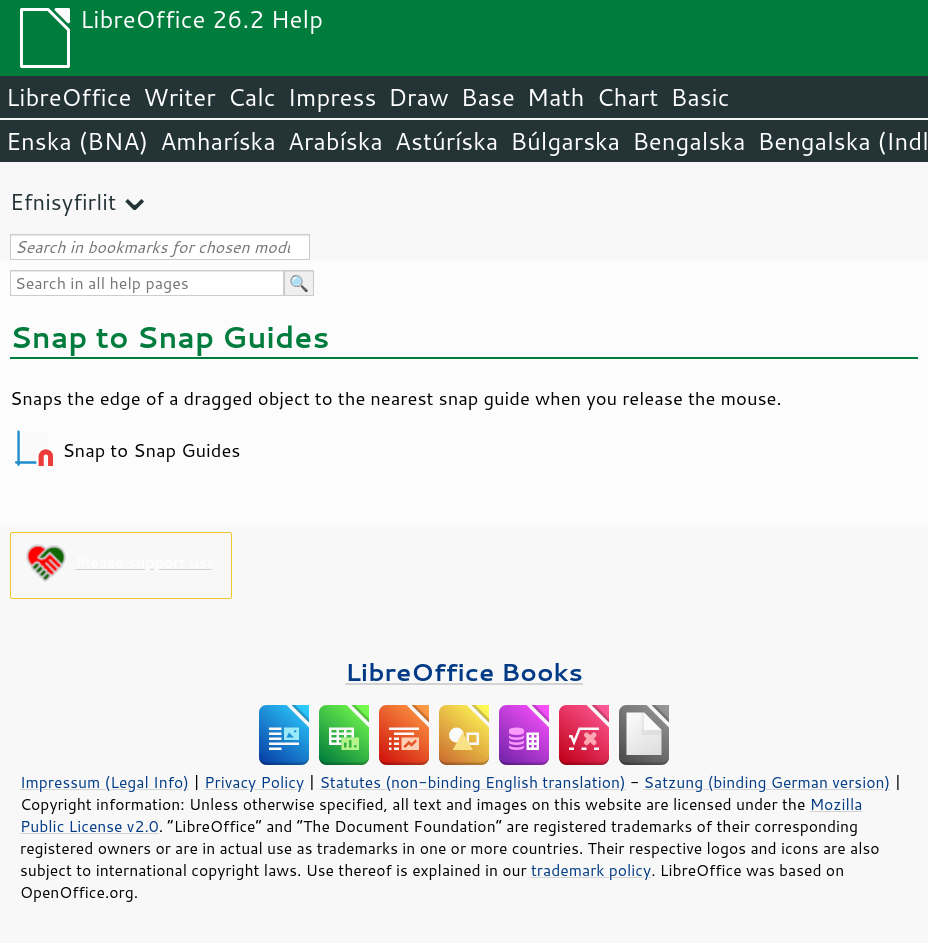 Image resolution: width=928 pixels, height=943 pixels. I want to click on Statutes (non-binding English translation), so click(472, 782).